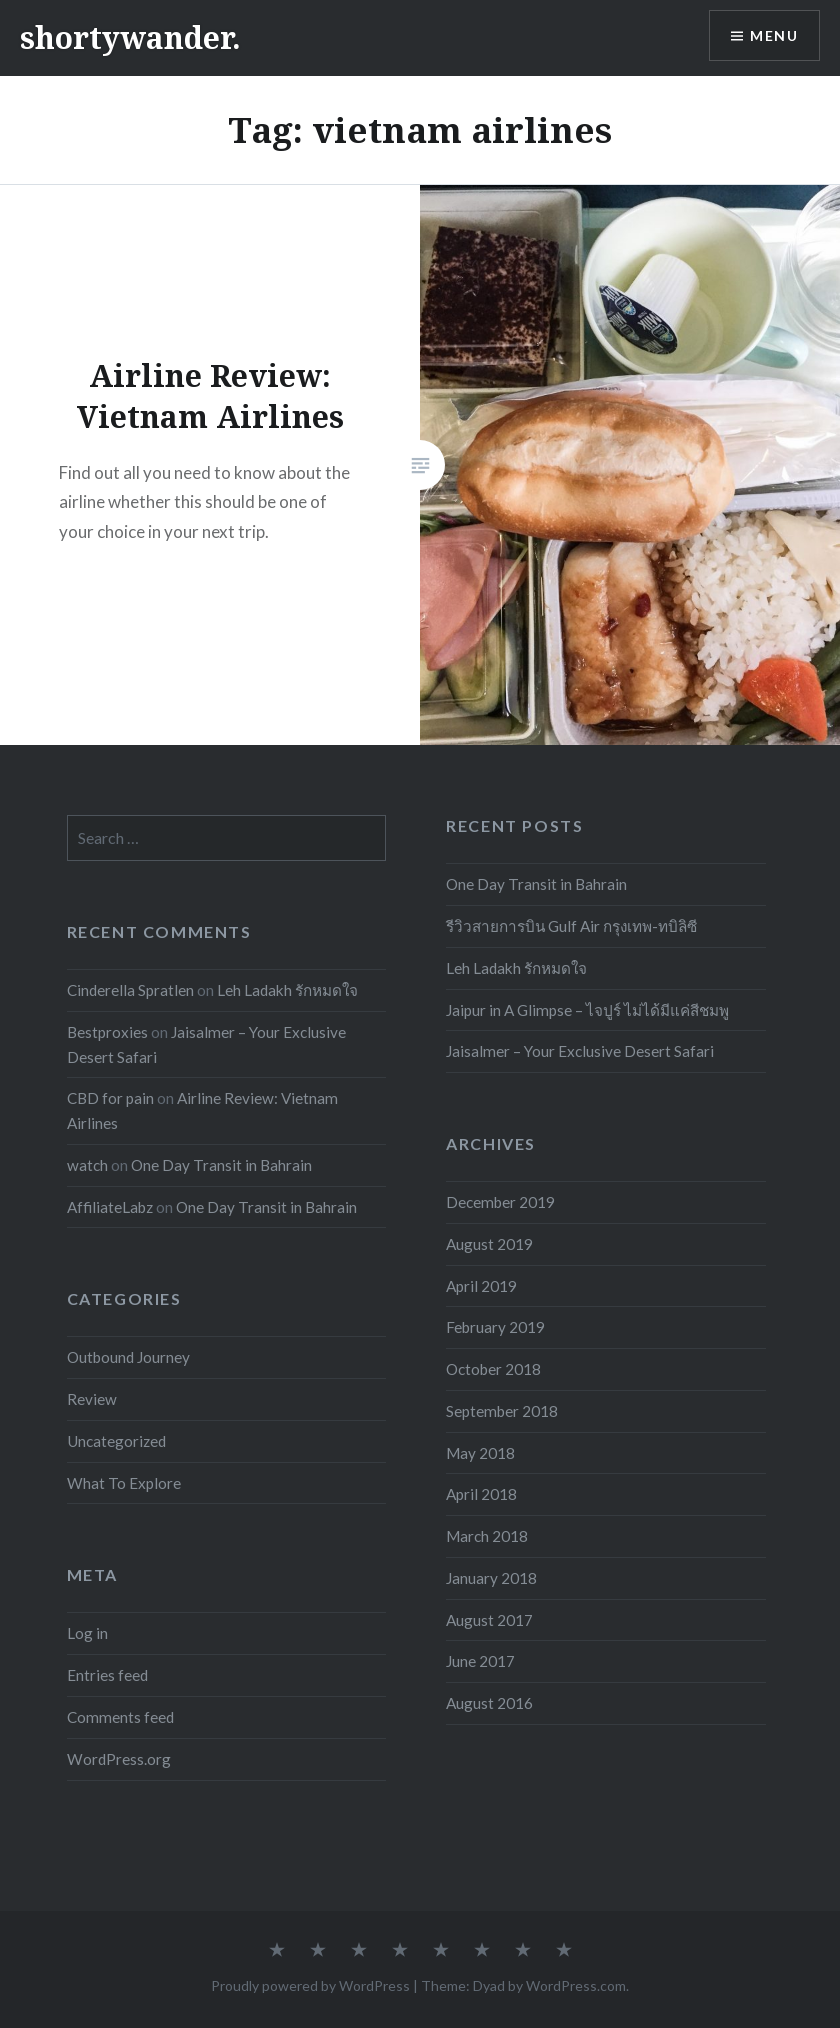 The height and width of the screenshot is (2028, 840). What do you see at coordinates (92, 1399) in the screenshot?
I see `Review` at bounding box center [92, 1399].